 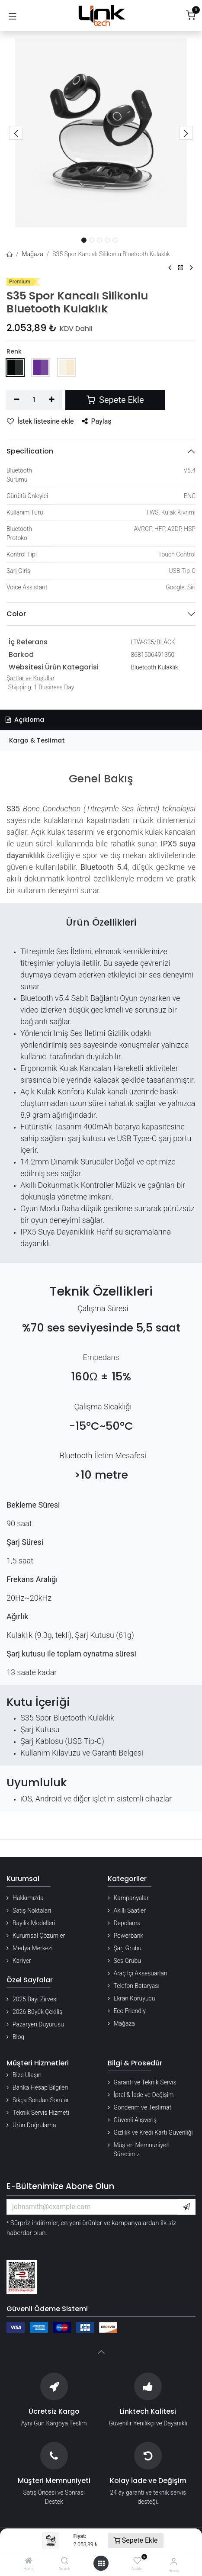 What do you see at coordinates (135, 2540) in the screenshot?
I see `Sepete Ekle` at bounding box center [135, 2540].